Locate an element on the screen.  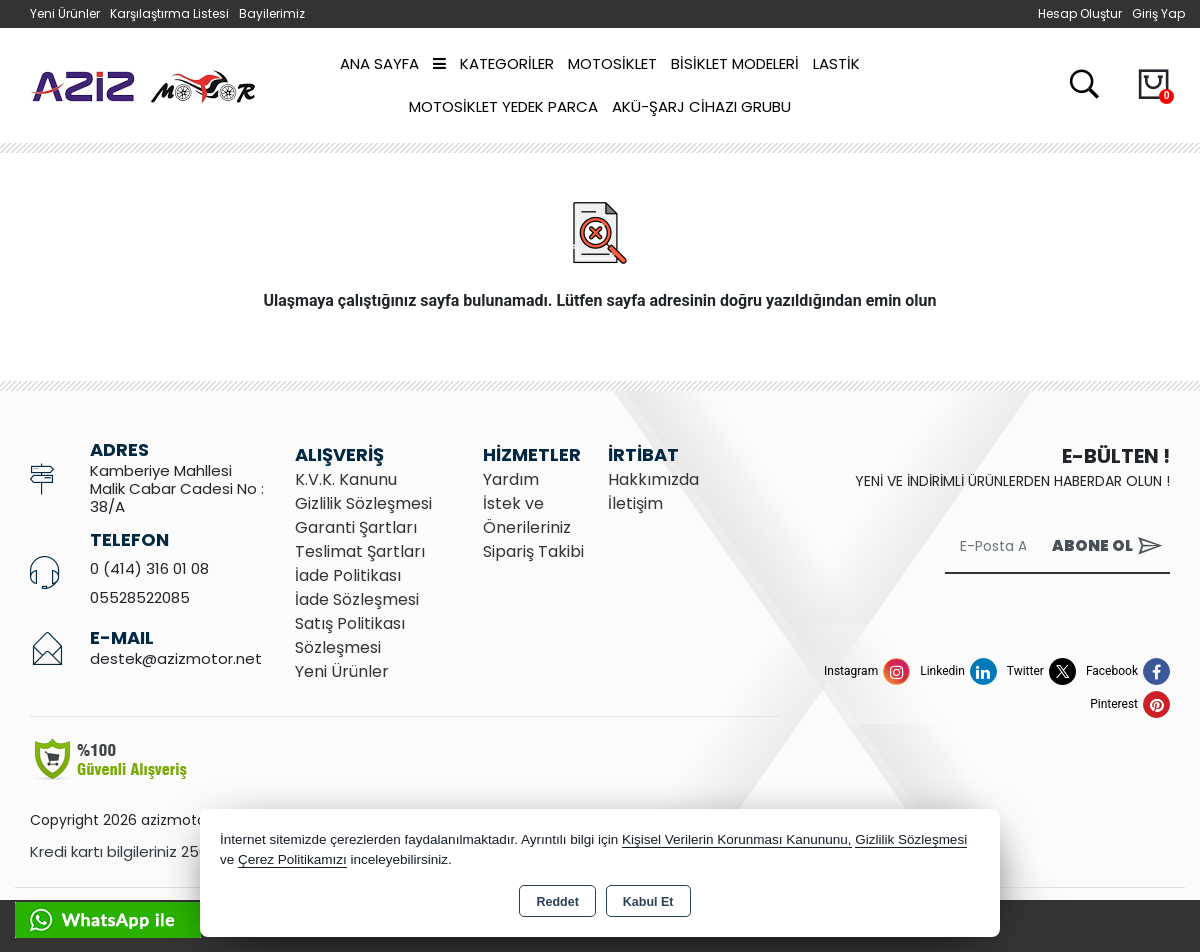
Hakkımızda is located at coordinates (653, 479).